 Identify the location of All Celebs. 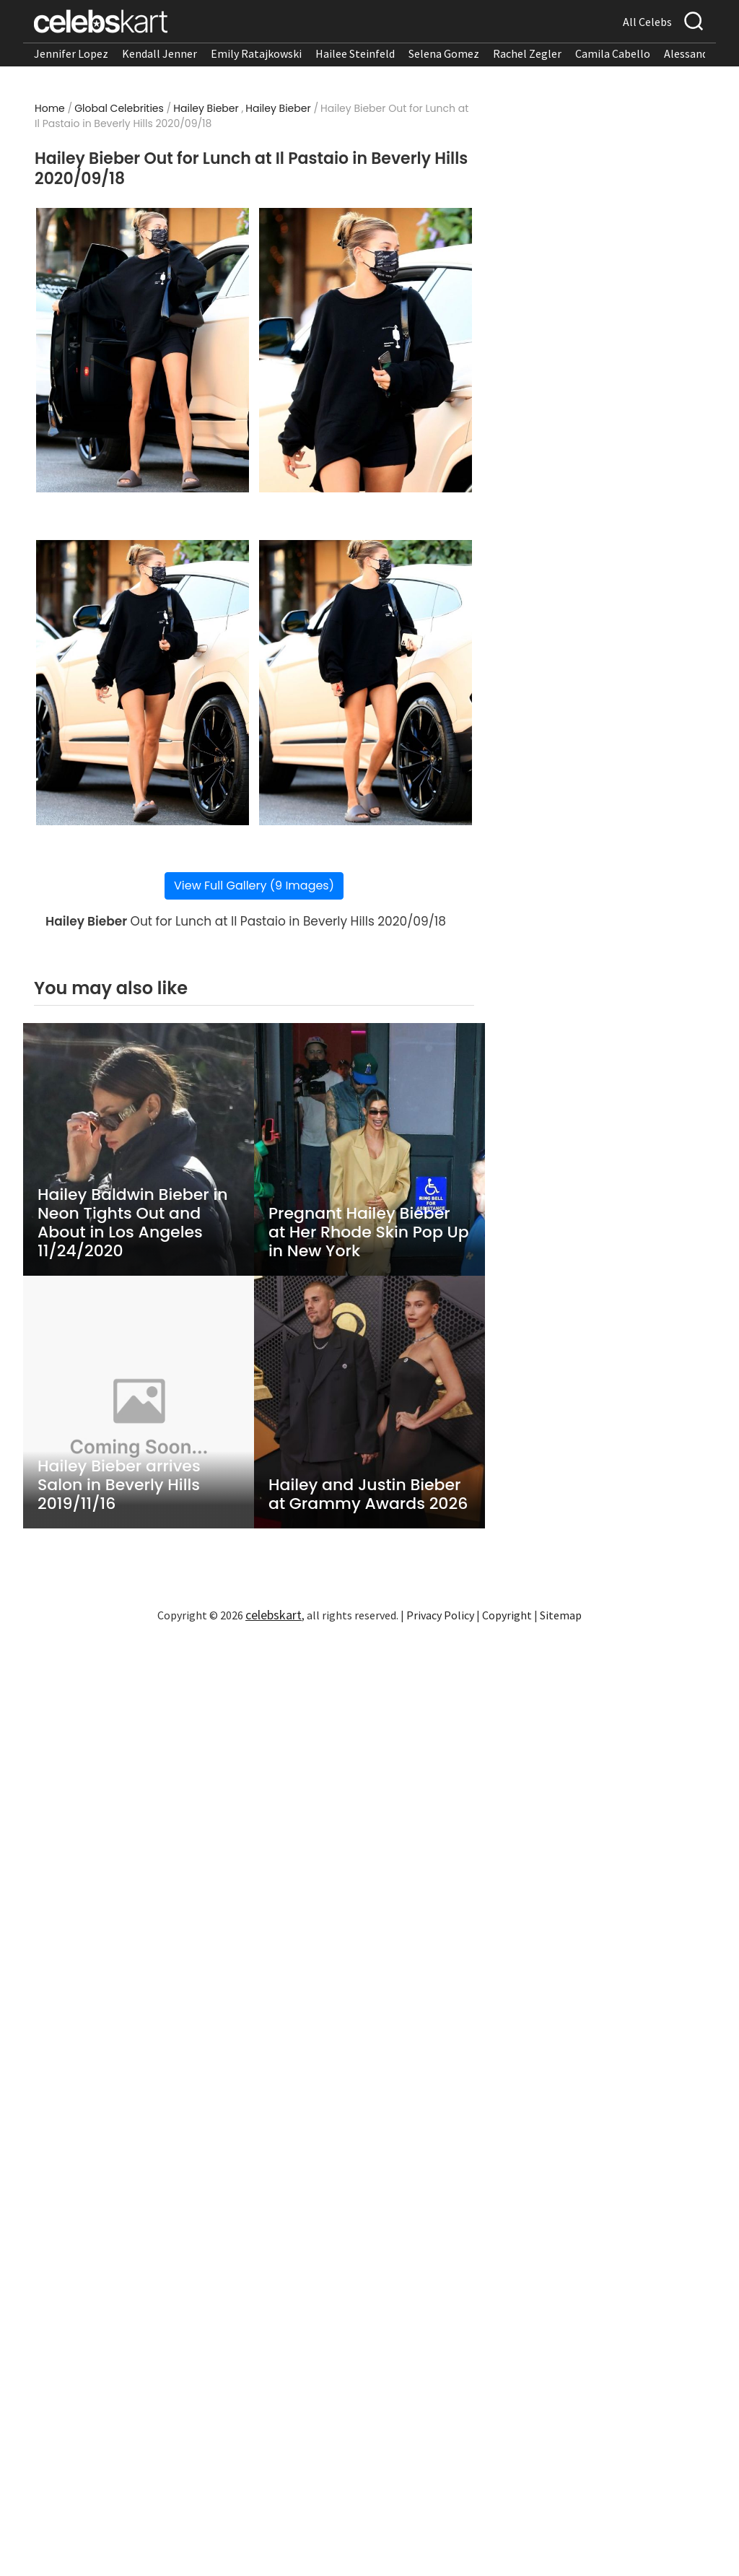
(647, 21).